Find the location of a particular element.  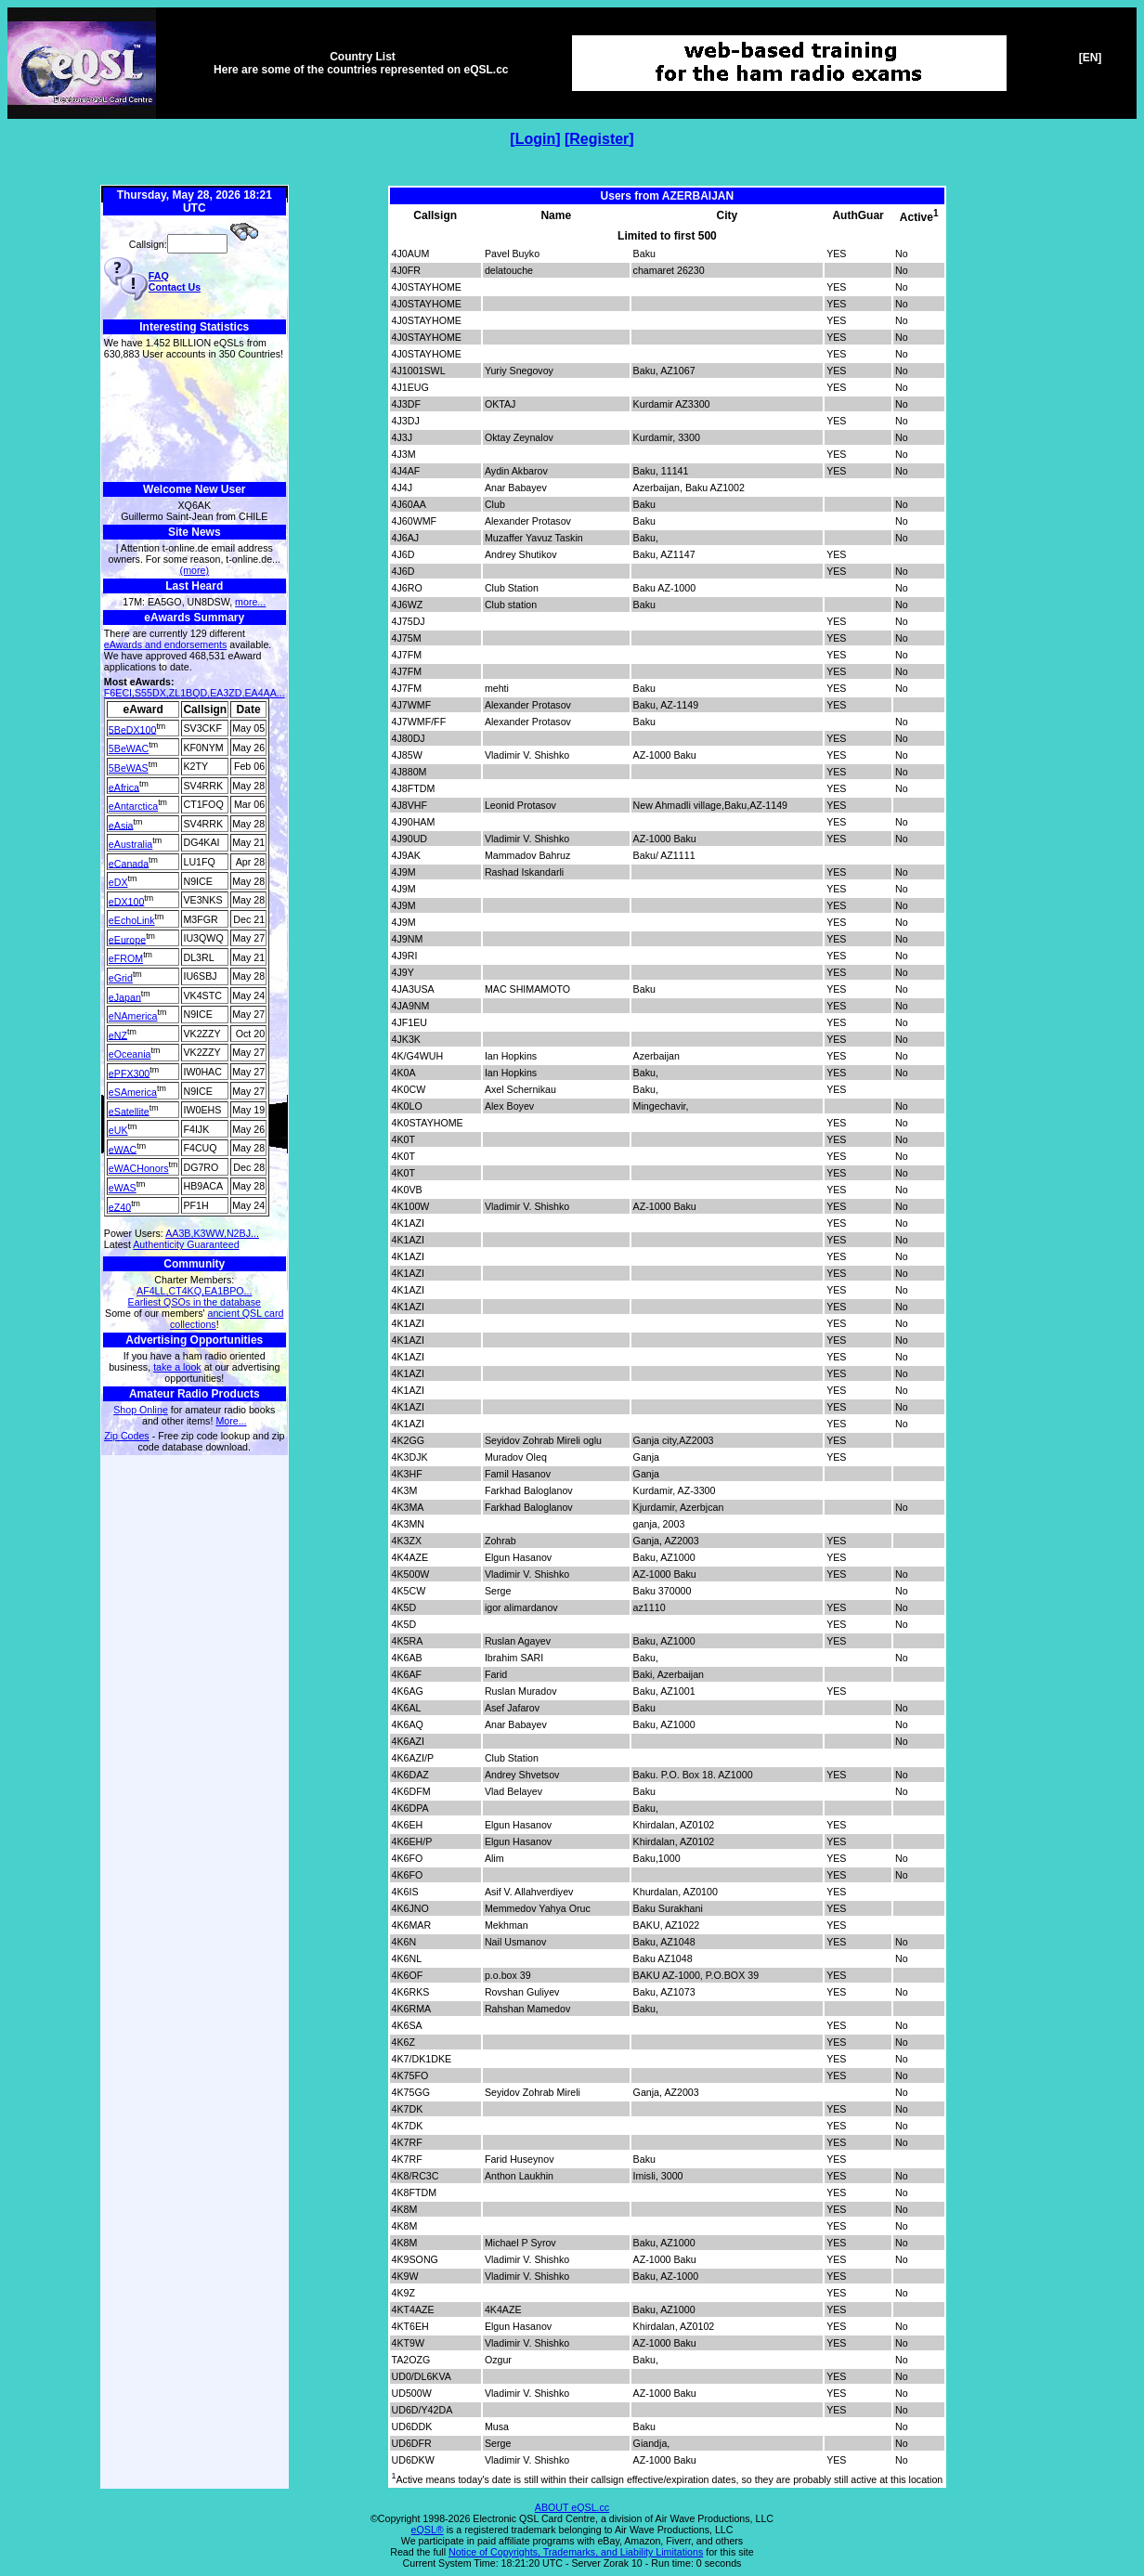

5BeWAS is located at coordinates (129, 768).